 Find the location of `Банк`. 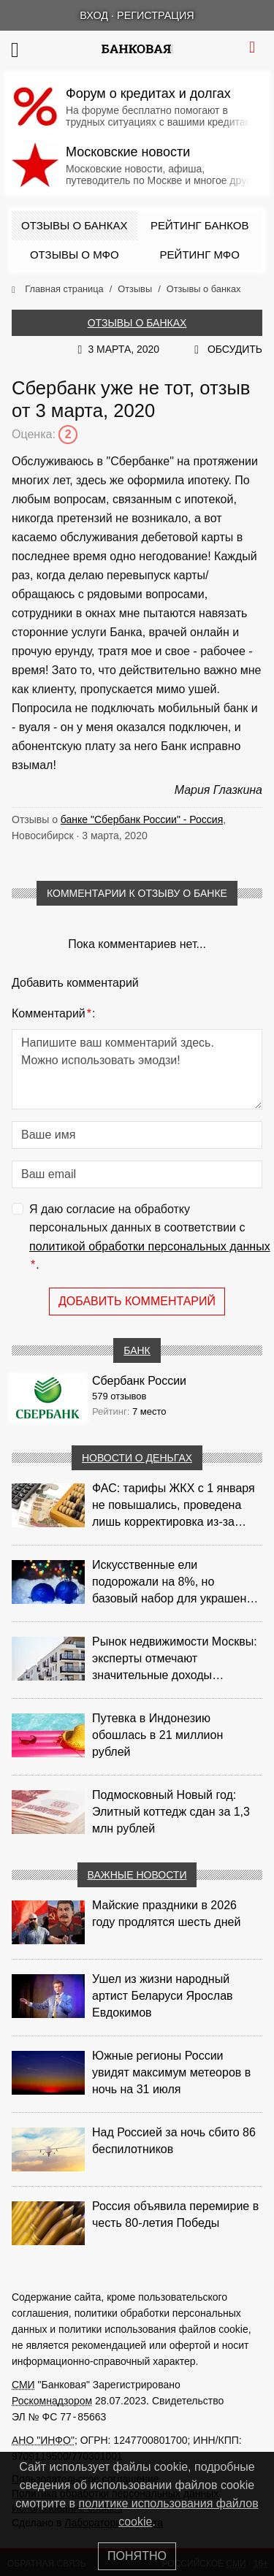

Банк is located at coordinates (136, 1350).